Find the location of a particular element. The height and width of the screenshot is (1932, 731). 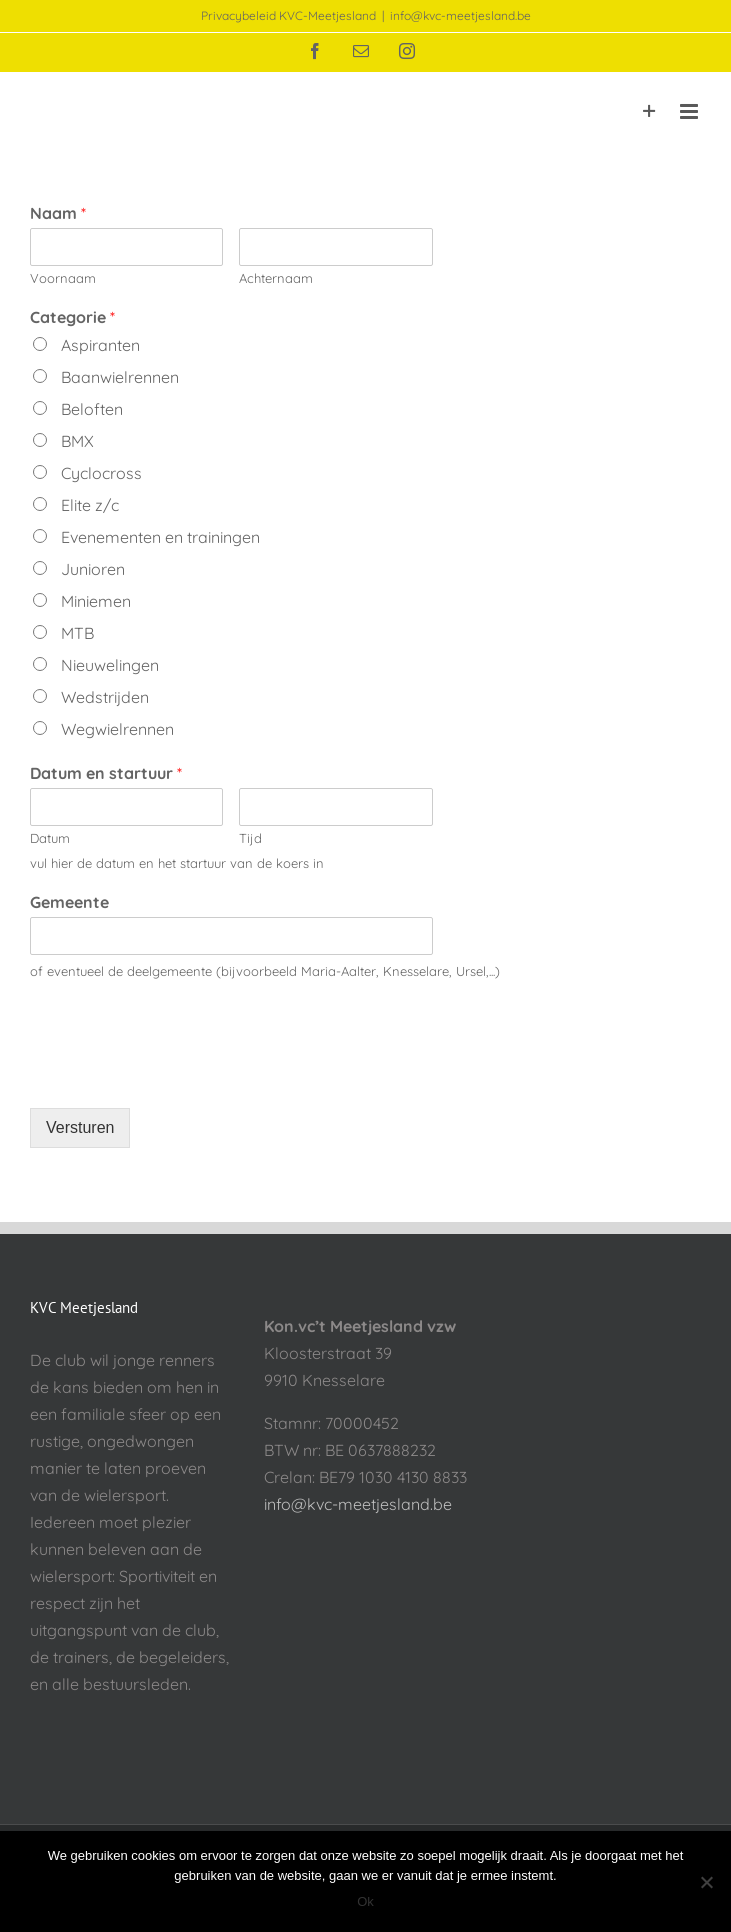

BMX is located at coordinates (75, 441).